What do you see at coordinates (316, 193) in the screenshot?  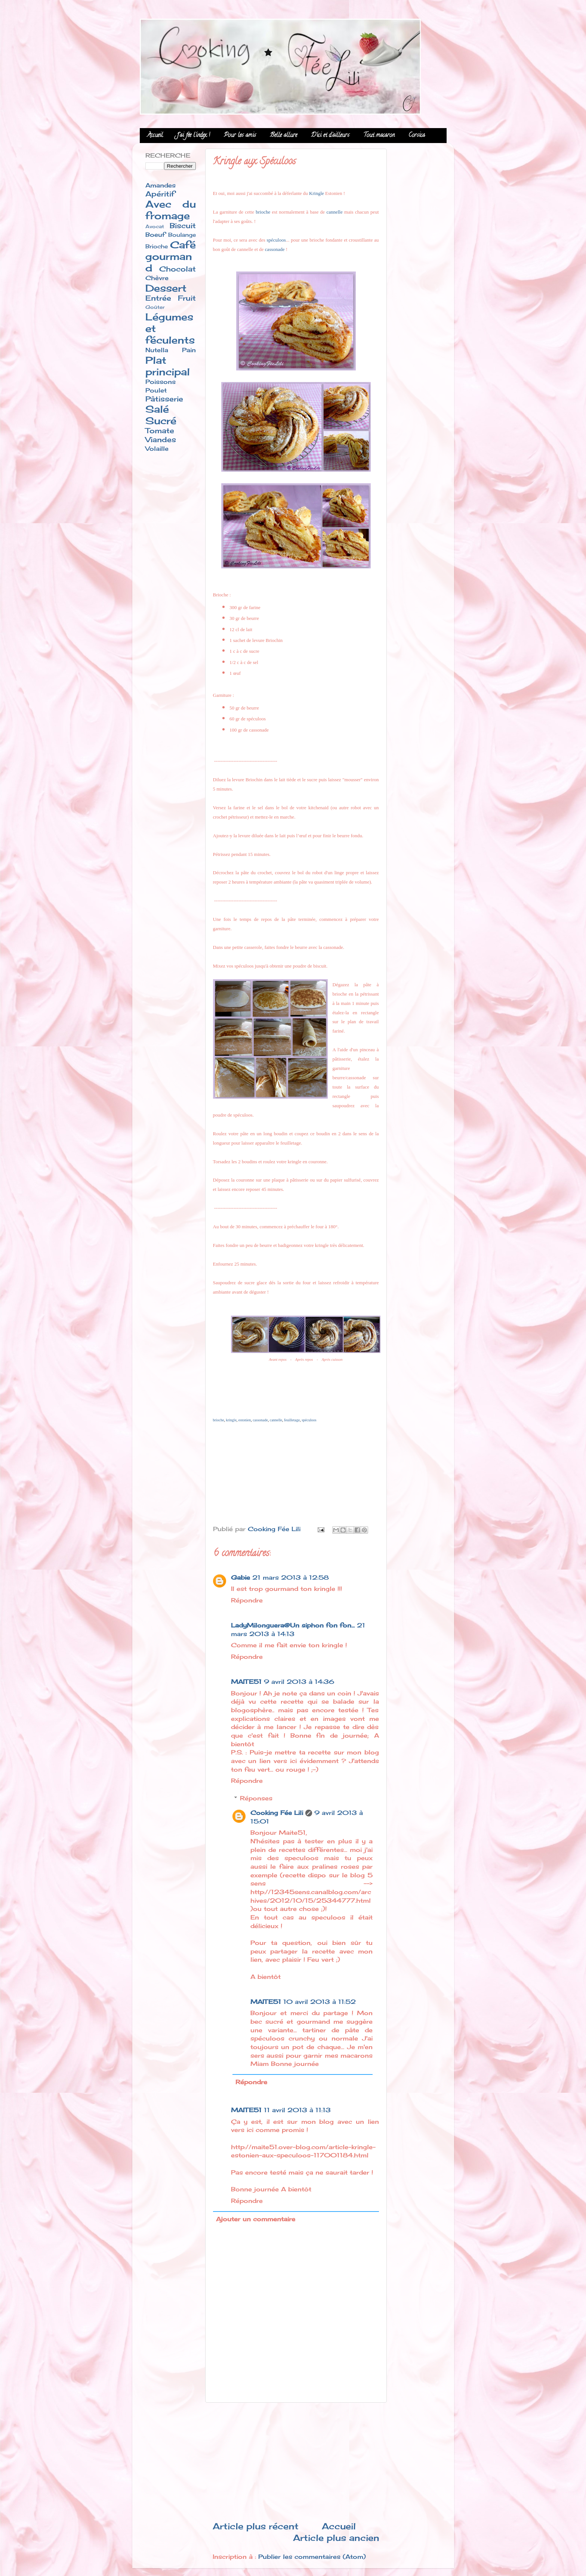 I see `Kringle` at bounding box center [316, 193].